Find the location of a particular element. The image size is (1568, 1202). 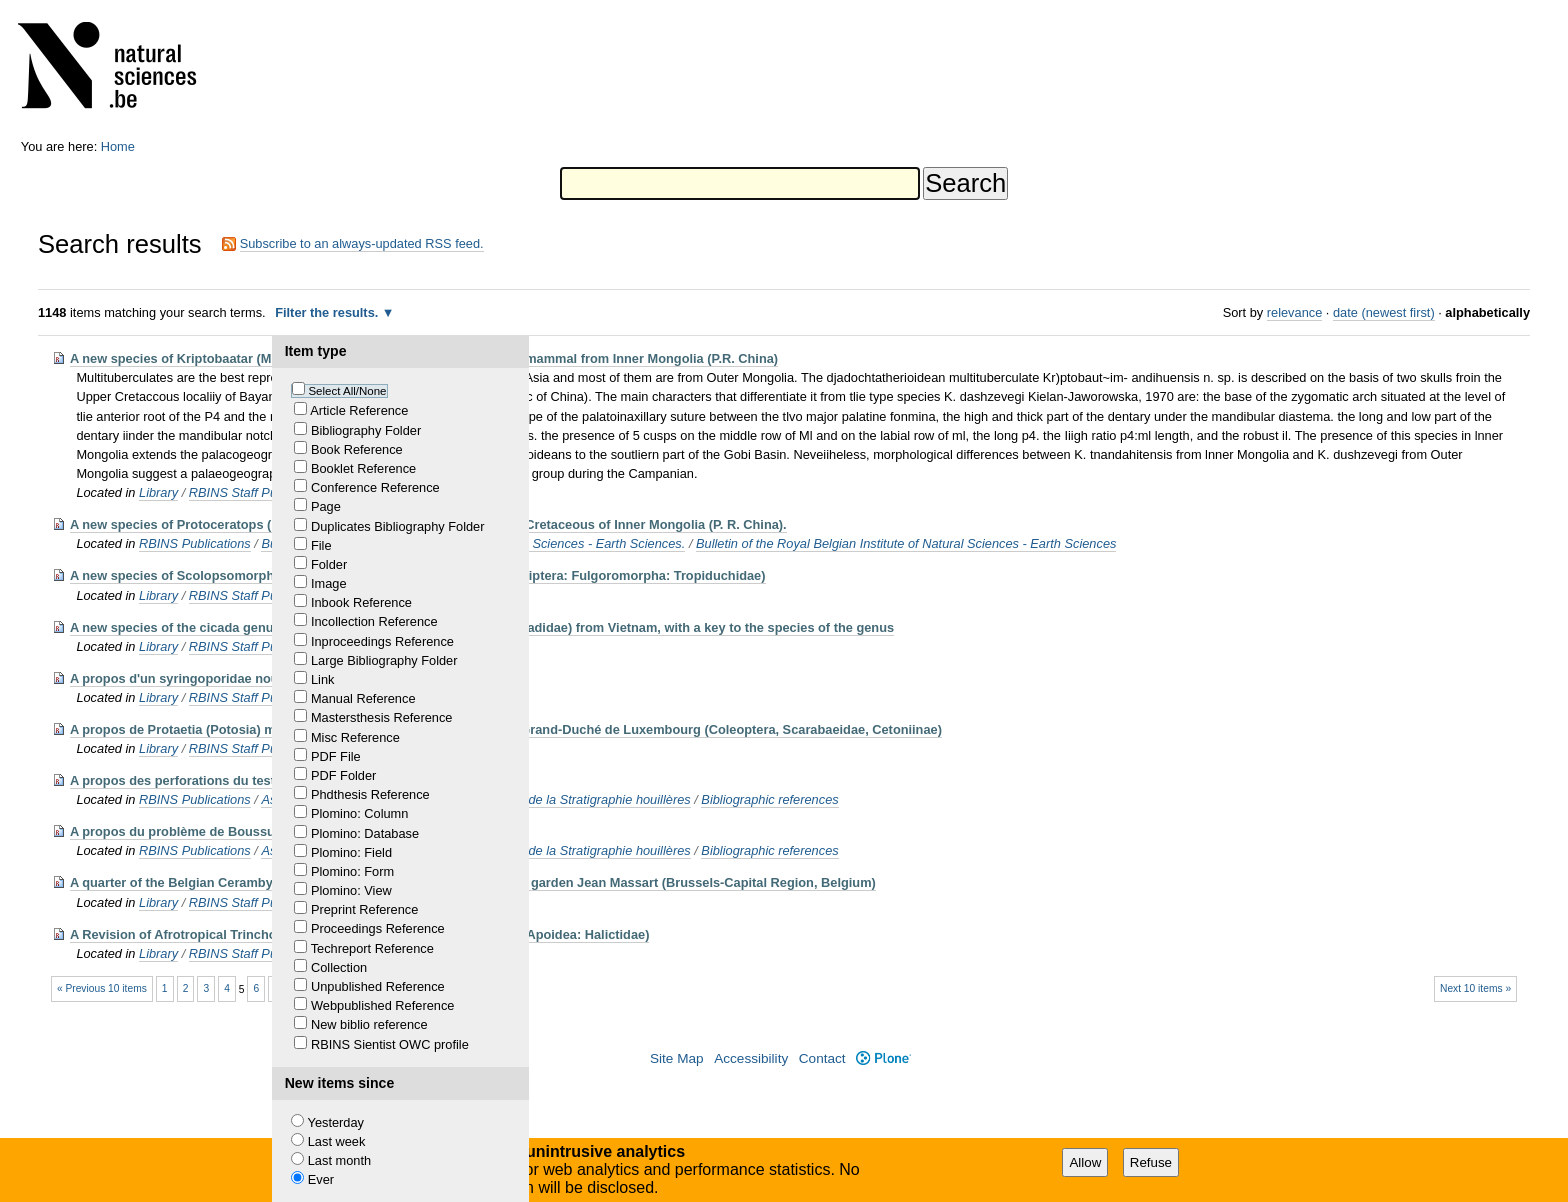

Folder is located at coordinates (329, 564).